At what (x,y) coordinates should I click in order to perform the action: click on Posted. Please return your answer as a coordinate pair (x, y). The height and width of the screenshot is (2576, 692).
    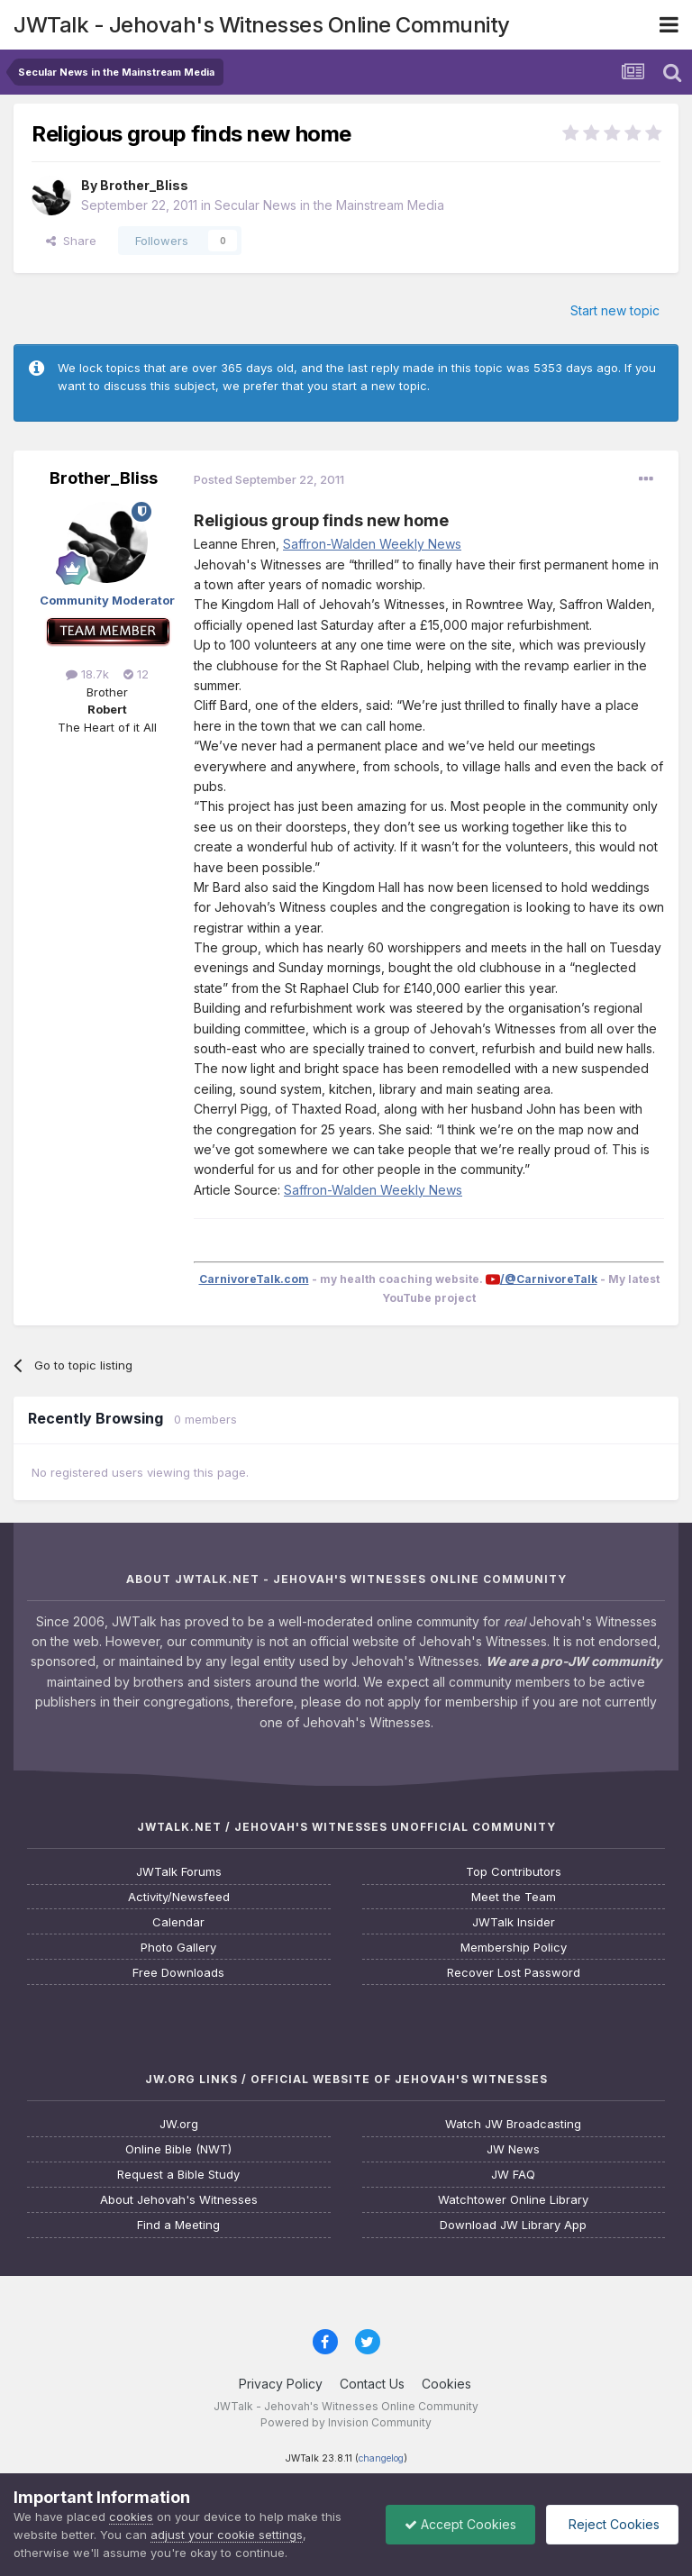
    Looking at the image, I should click on (269, 479).